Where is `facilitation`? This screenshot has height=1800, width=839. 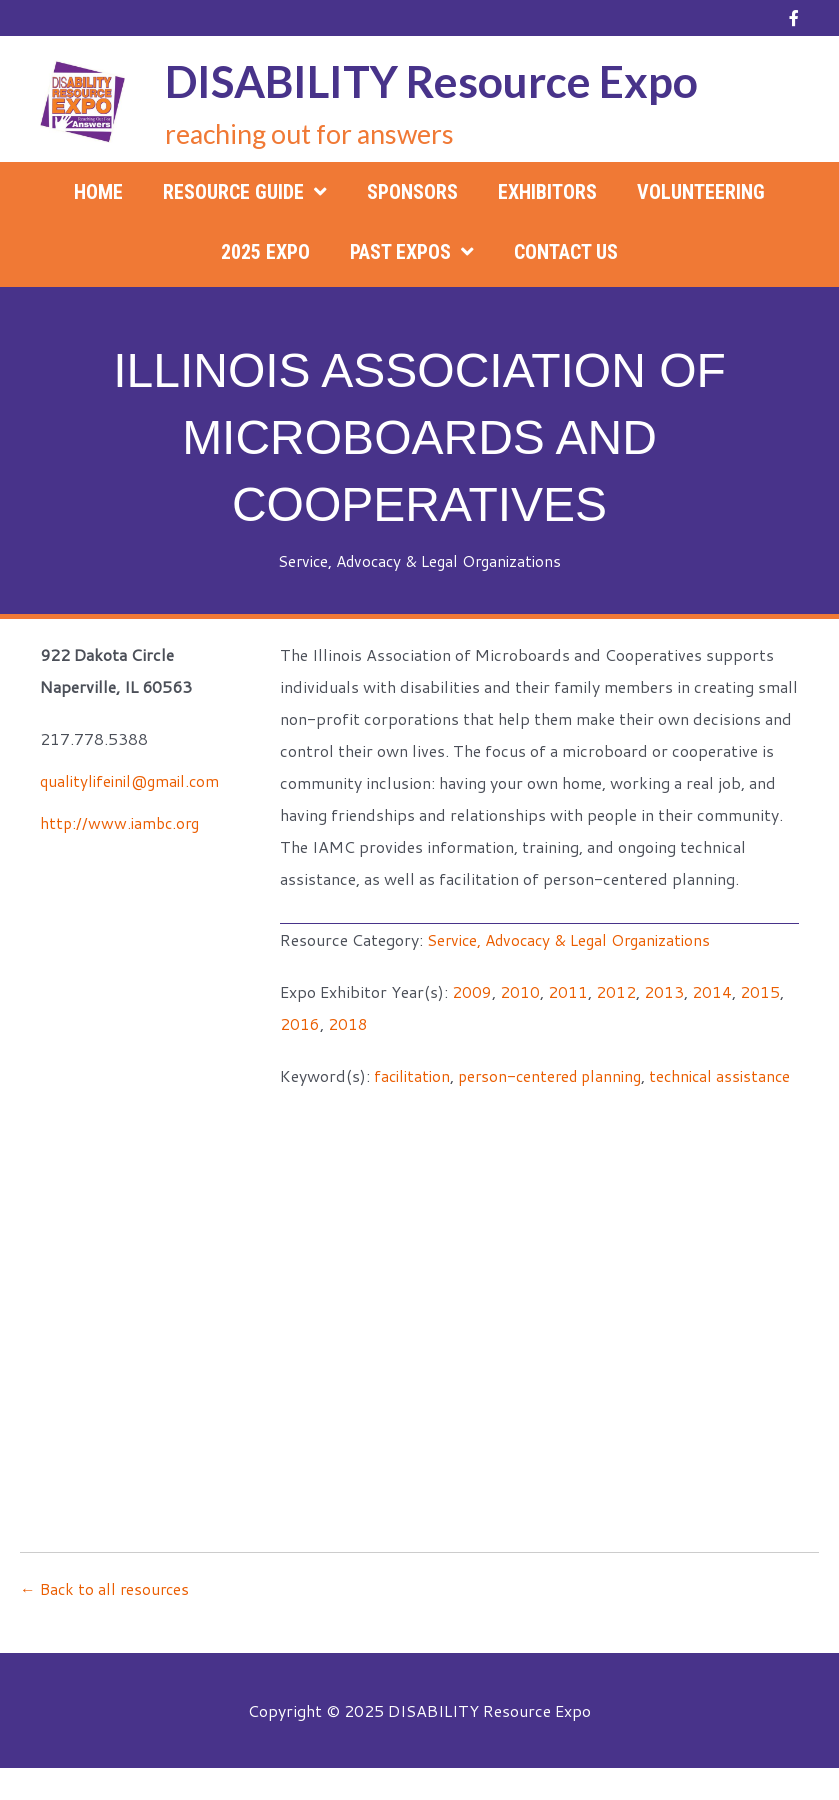
facilitation is located at coordinates (414, 1075).